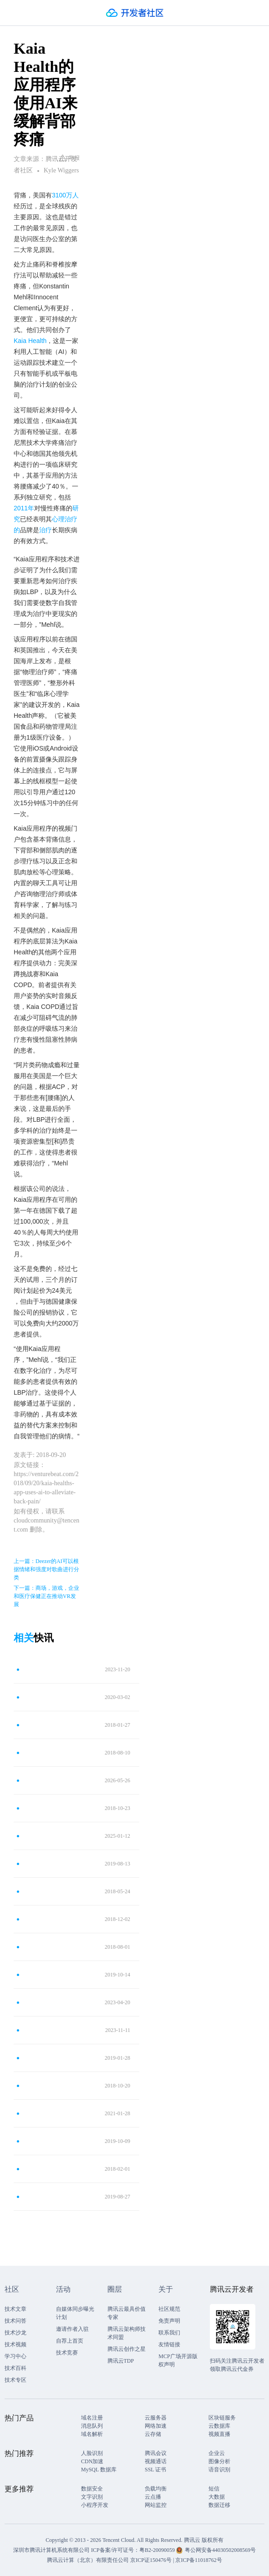 Image resolution: width=269 pixels, height=2576 pixels. Describe the element at coordinates (156, 2426) in the screenshot. I see `网络加速` at that location.